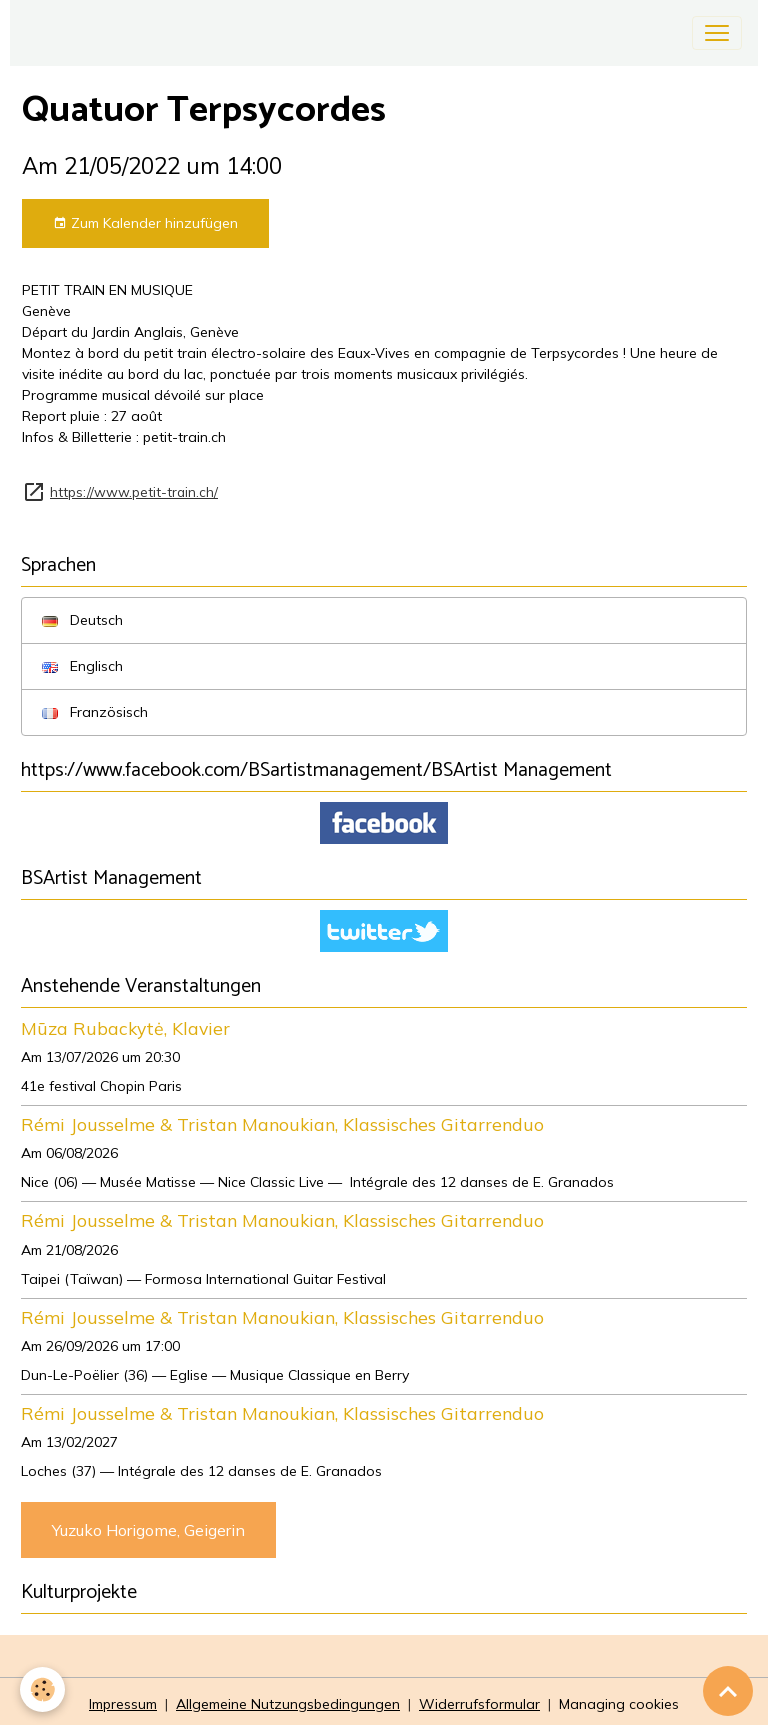 Image resolution: width=768 pixels, height=1731 pixels. I want to click on https://www.petit-train.ch/, so click(134, 491).